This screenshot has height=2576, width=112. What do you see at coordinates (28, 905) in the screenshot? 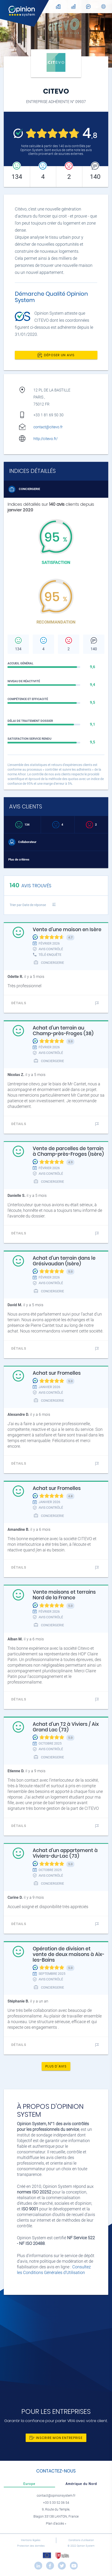
I see `Trier par` at bounding box center [28, 905].